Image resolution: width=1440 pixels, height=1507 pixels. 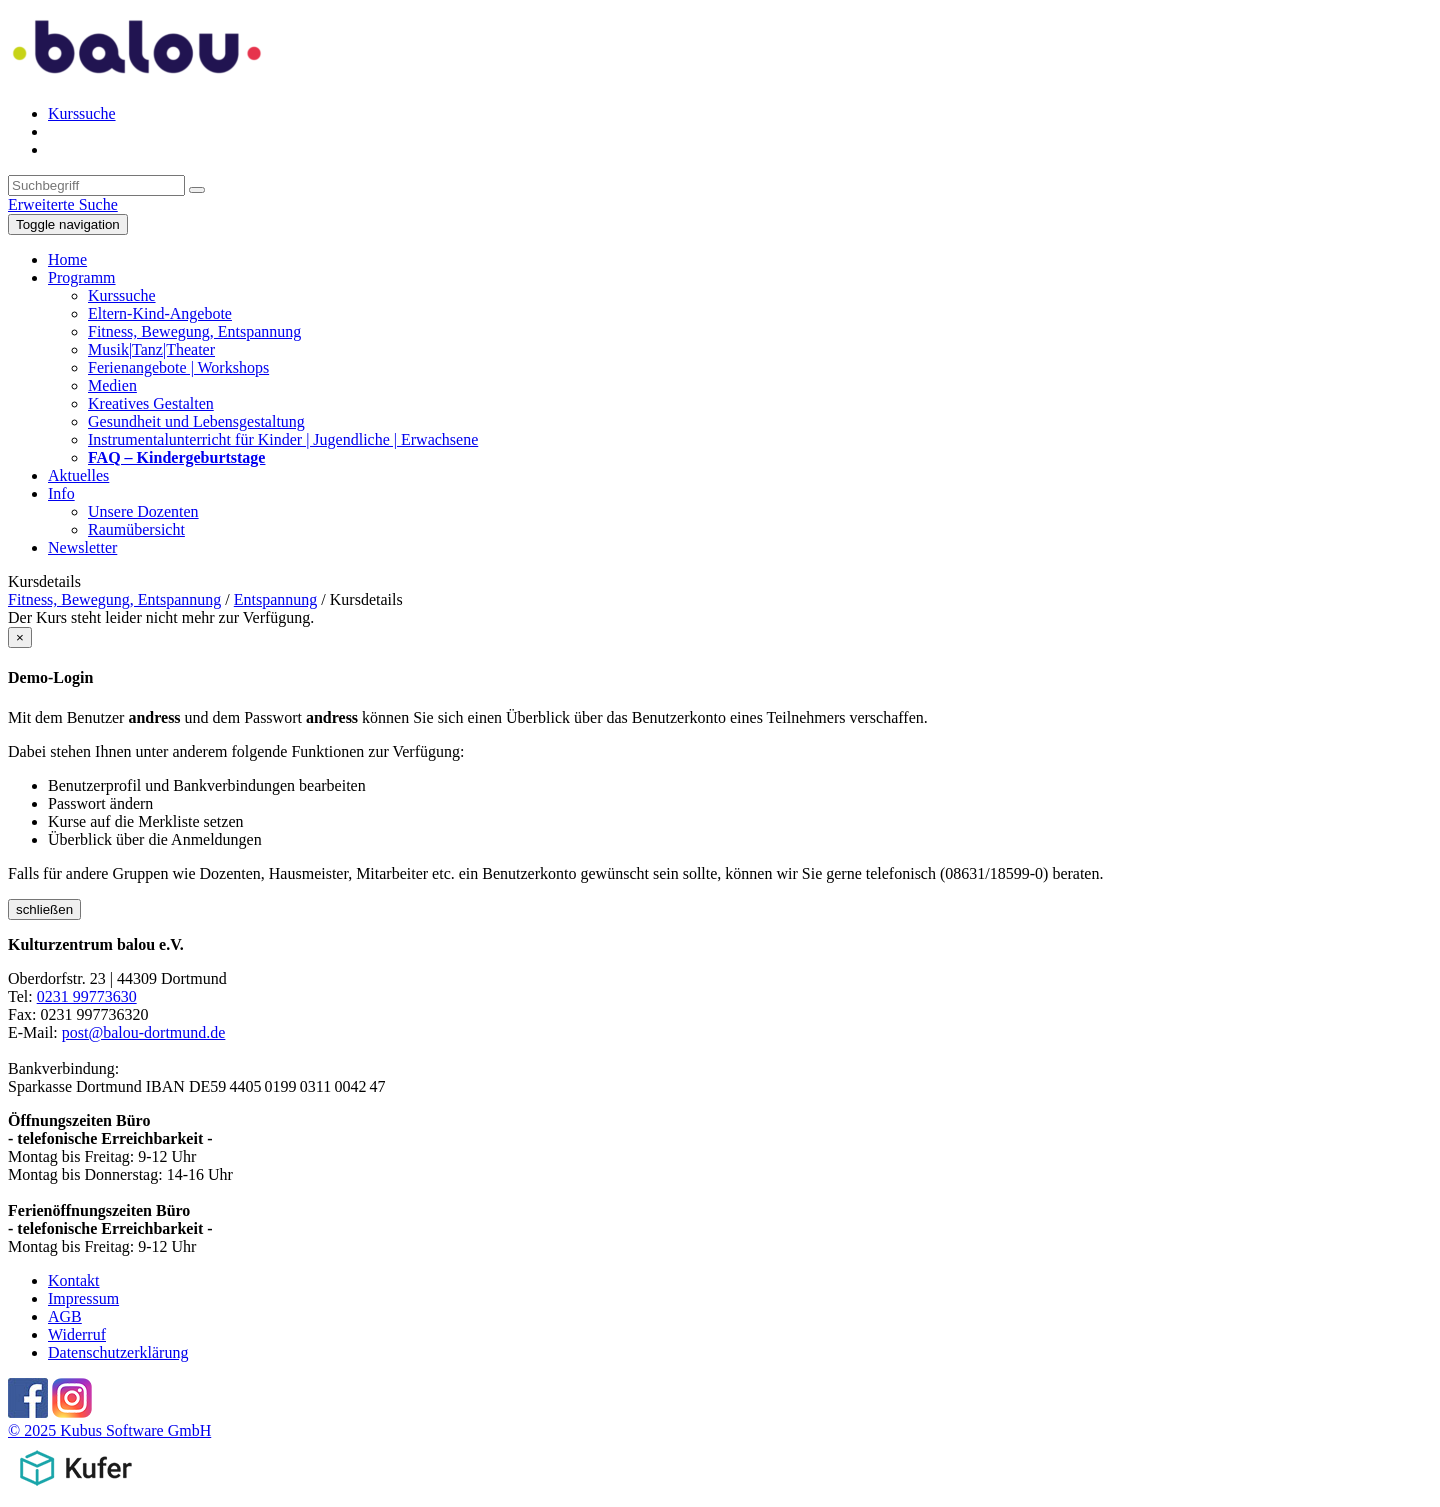 I want to click on [Close], so click(x=20, y=637).